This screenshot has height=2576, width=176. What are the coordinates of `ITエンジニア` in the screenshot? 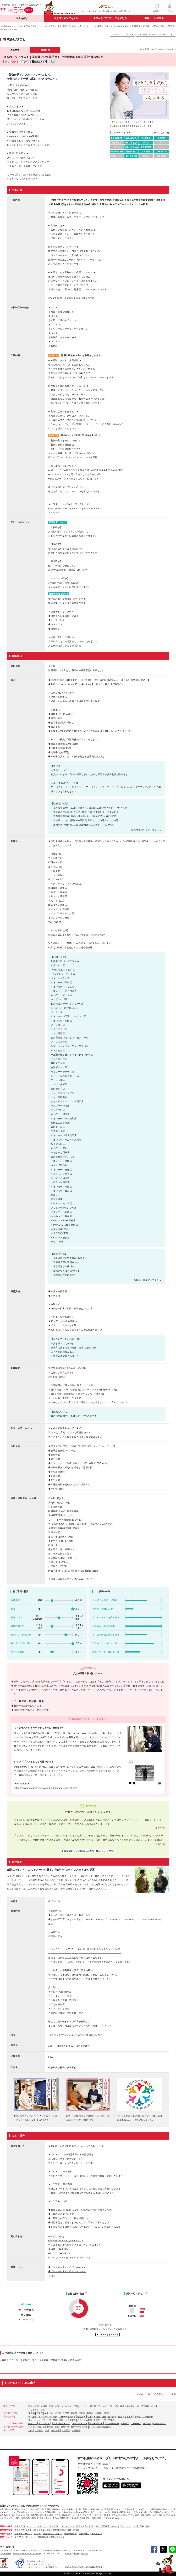 It's located at (126, 2526).